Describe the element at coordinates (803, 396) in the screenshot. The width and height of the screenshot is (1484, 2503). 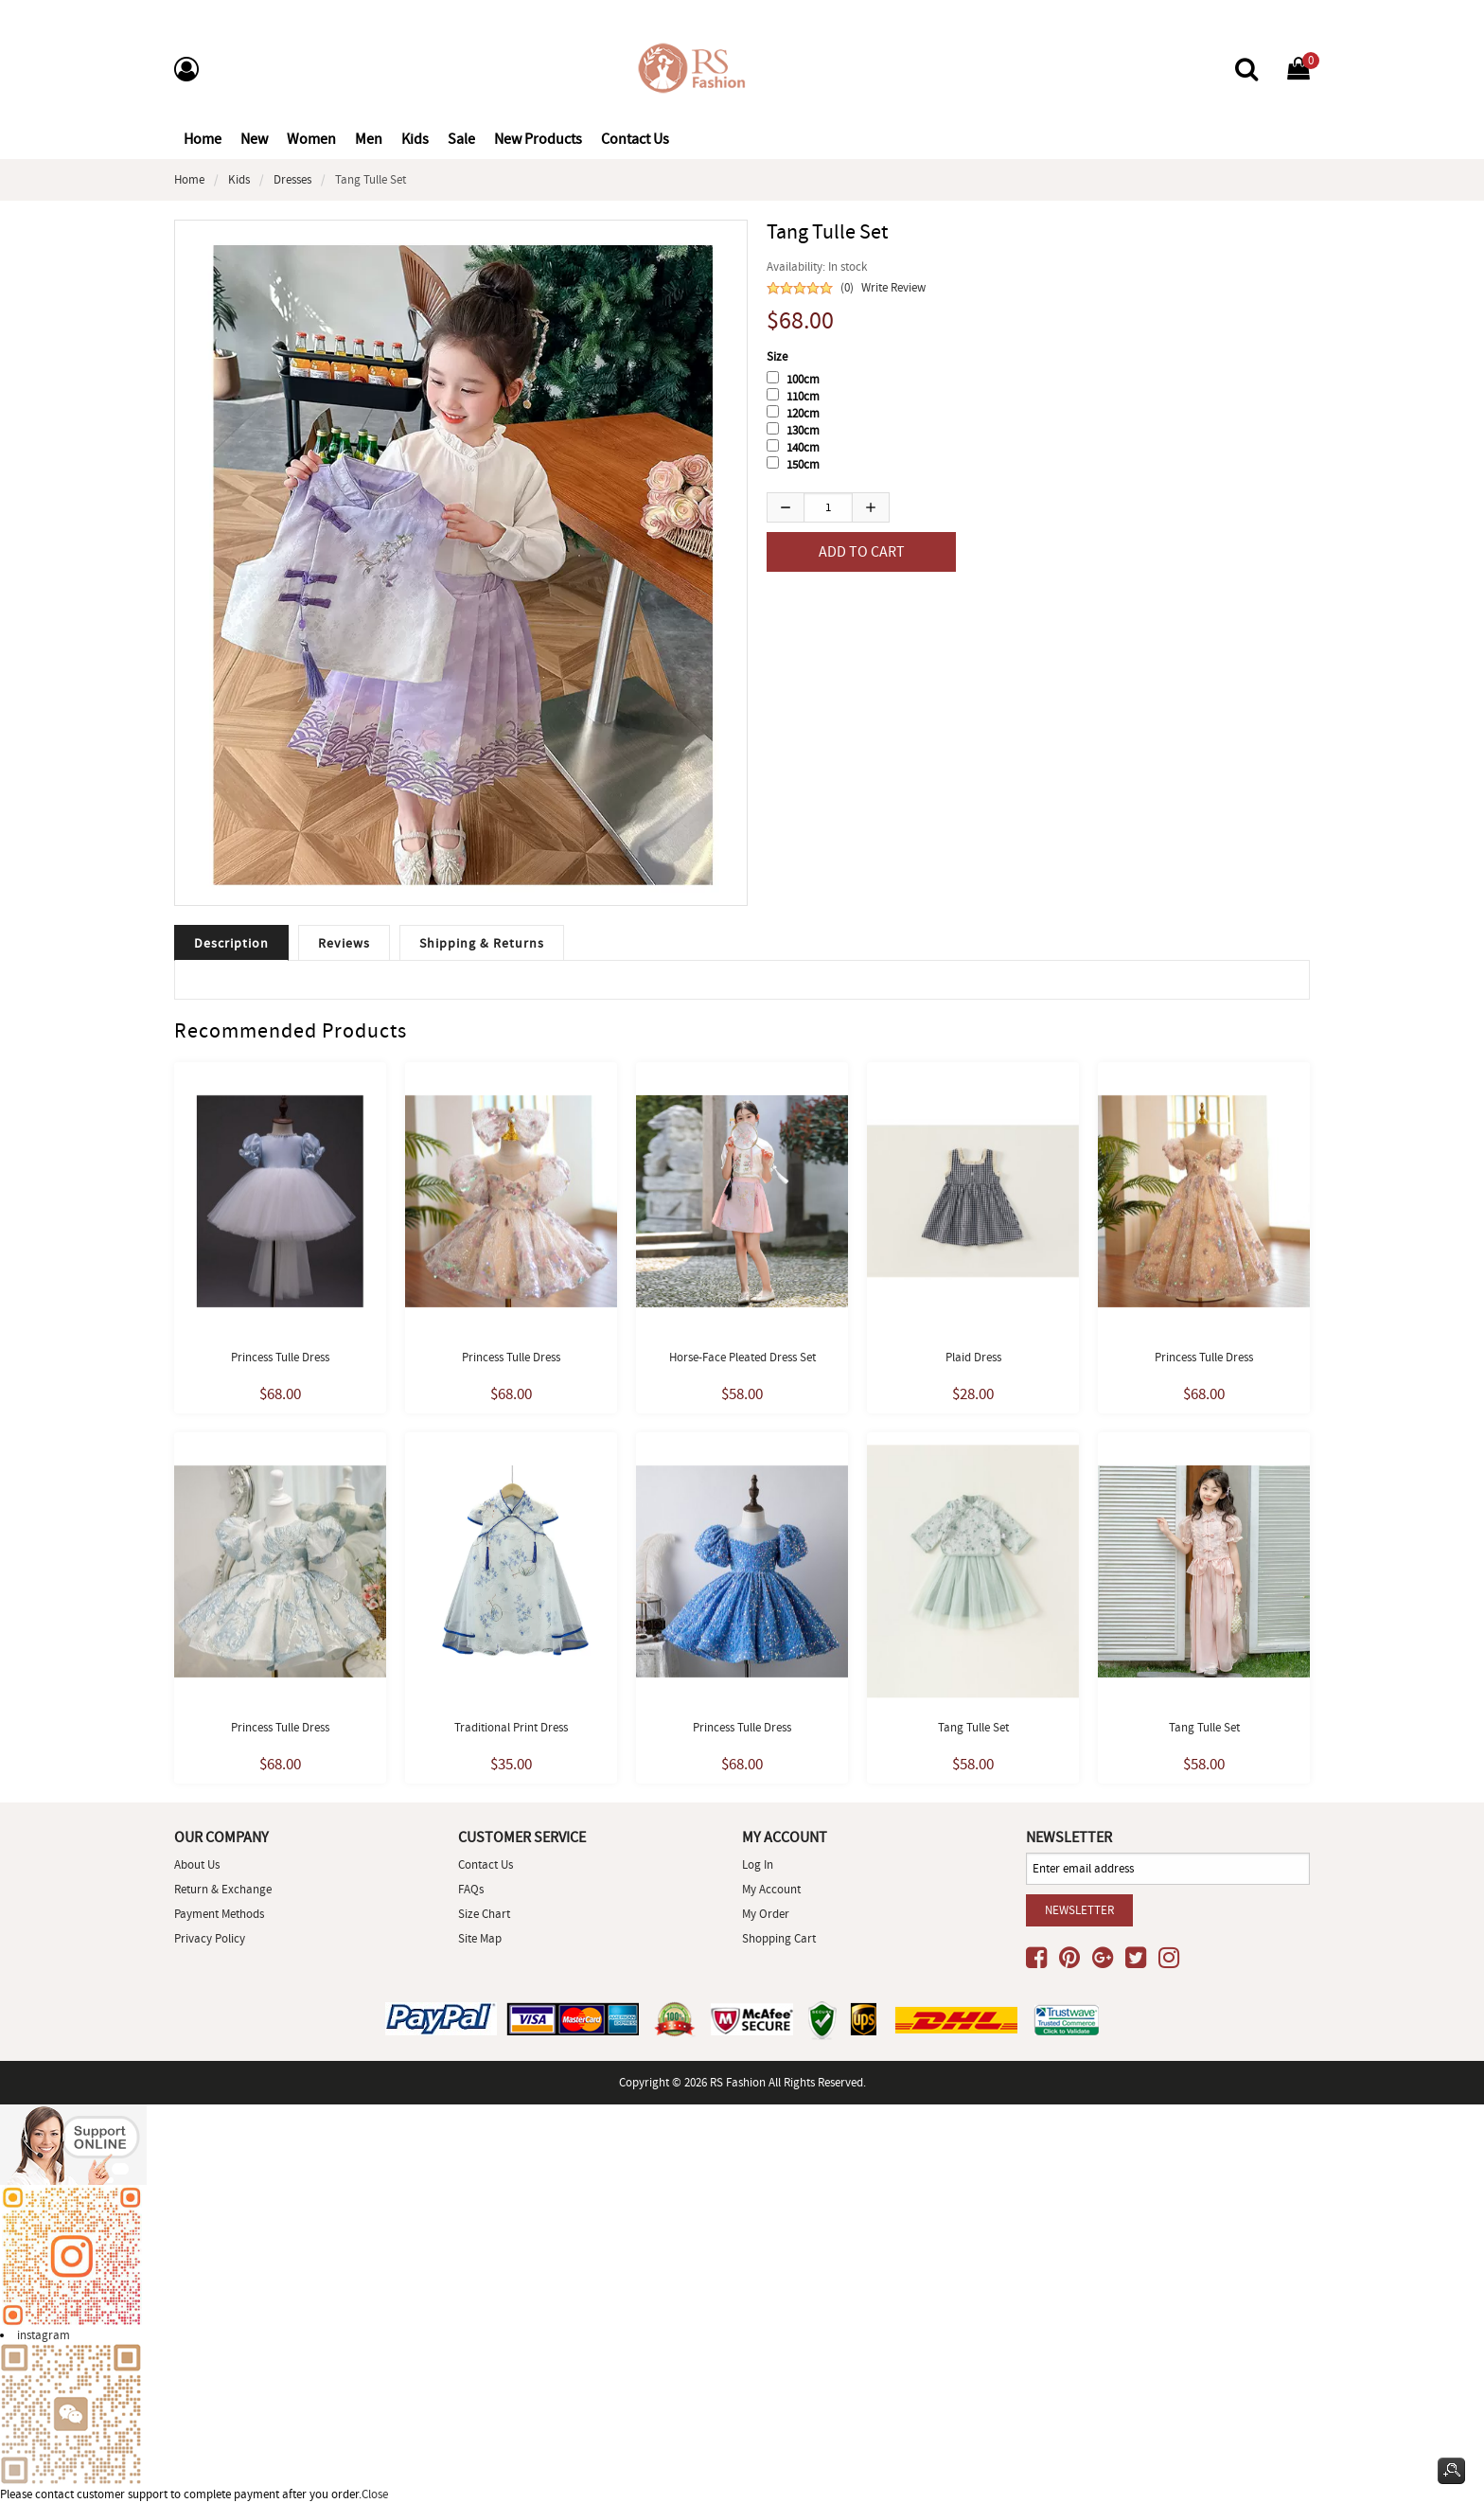
I see `110cm` at that location.